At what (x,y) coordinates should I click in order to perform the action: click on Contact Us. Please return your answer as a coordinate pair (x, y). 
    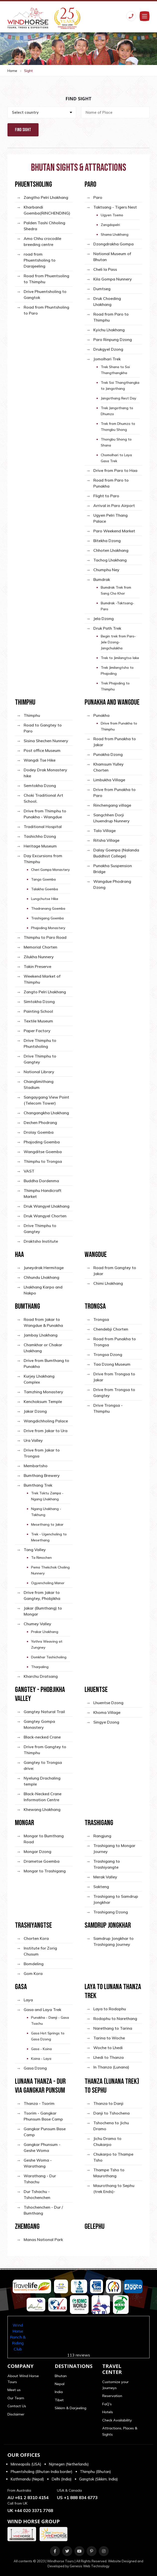
    Looking at the image, I should click on (16, 2406).